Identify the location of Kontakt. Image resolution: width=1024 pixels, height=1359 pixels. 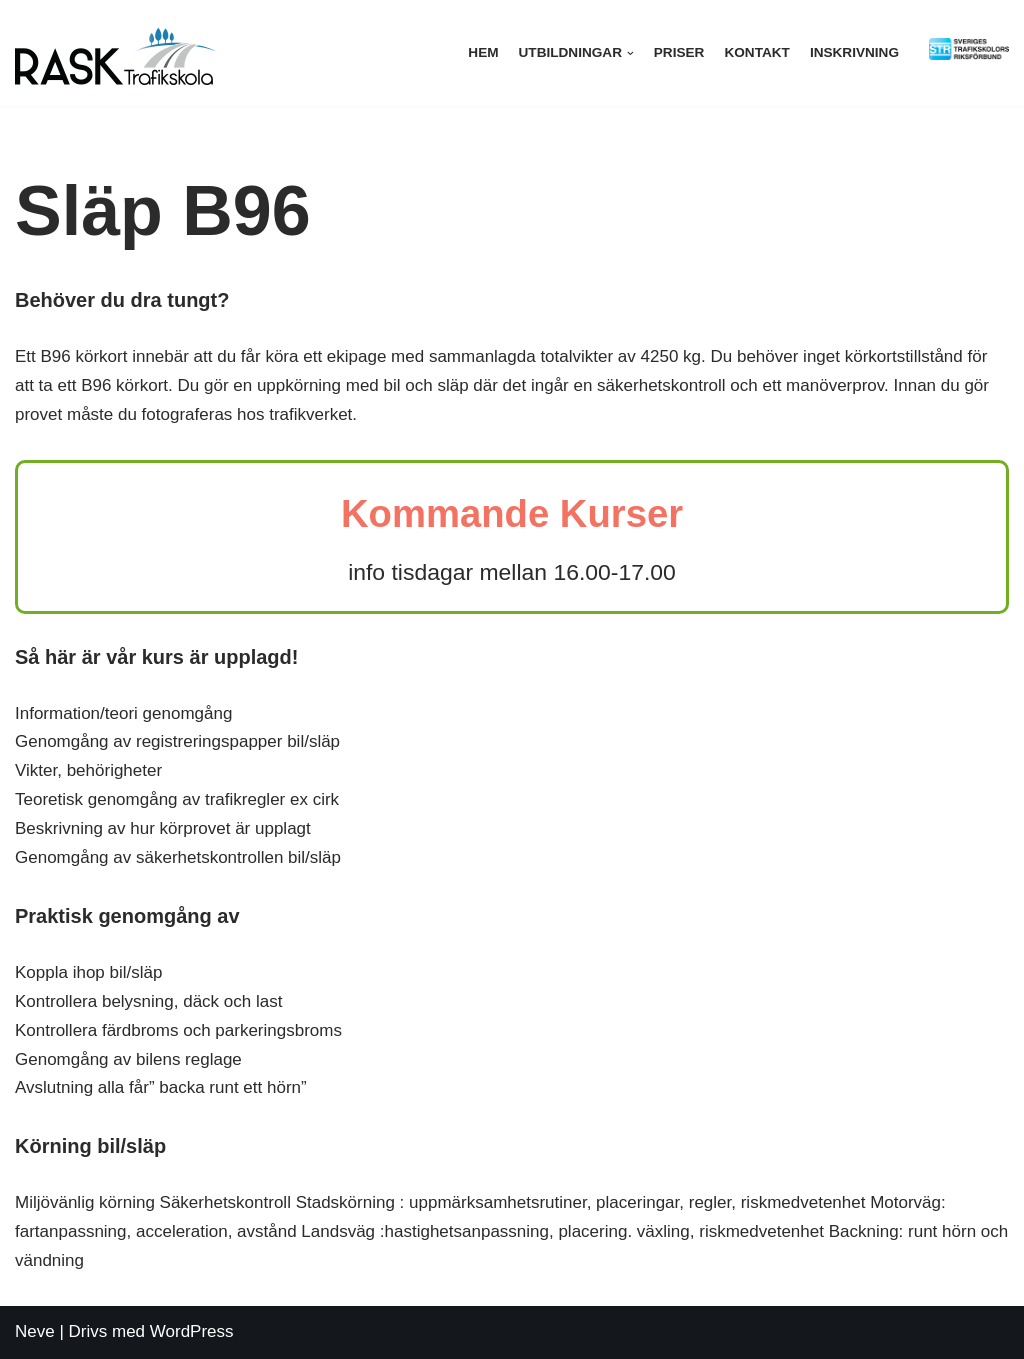
(756, 52).